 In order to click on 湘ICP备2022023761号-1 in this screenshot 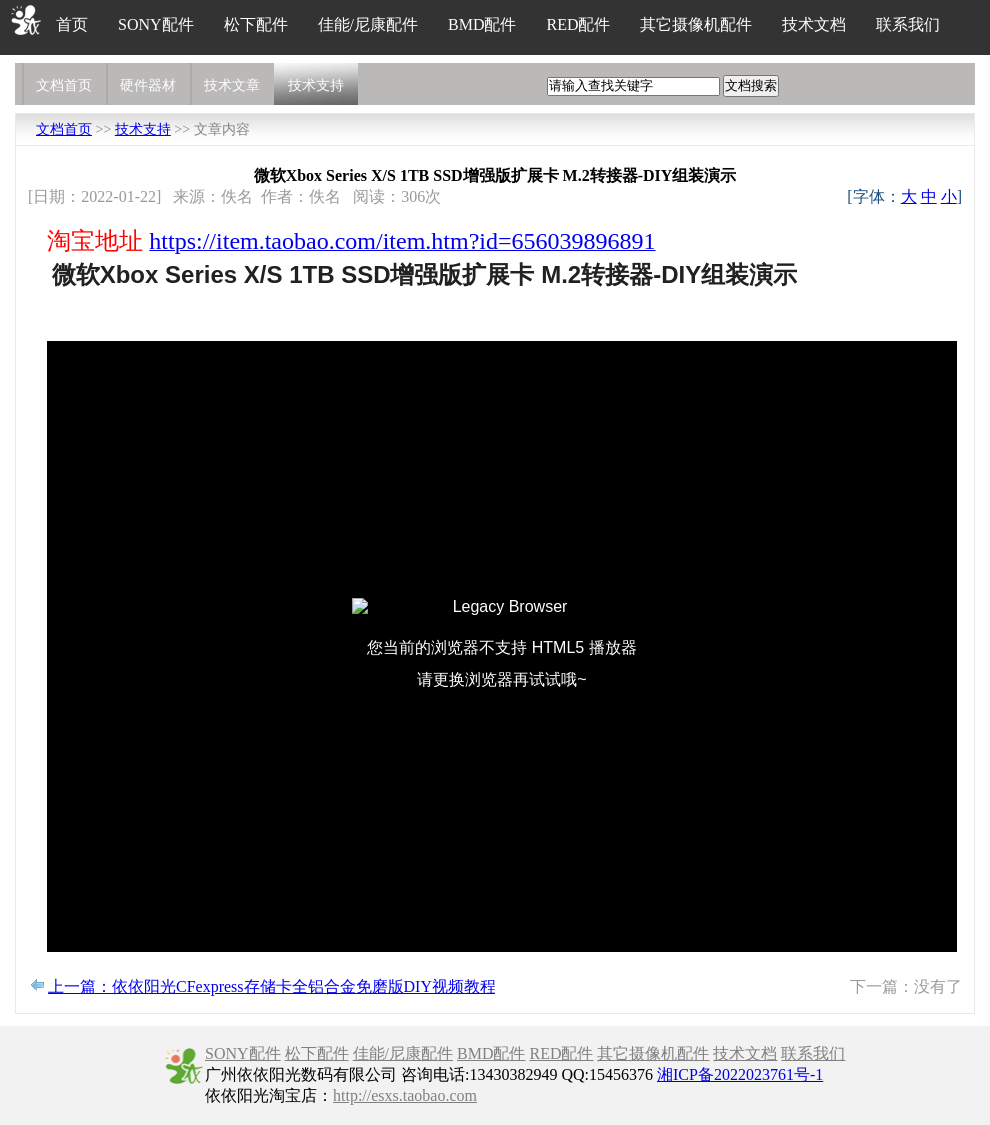, I will do `click(740, 1074)`.